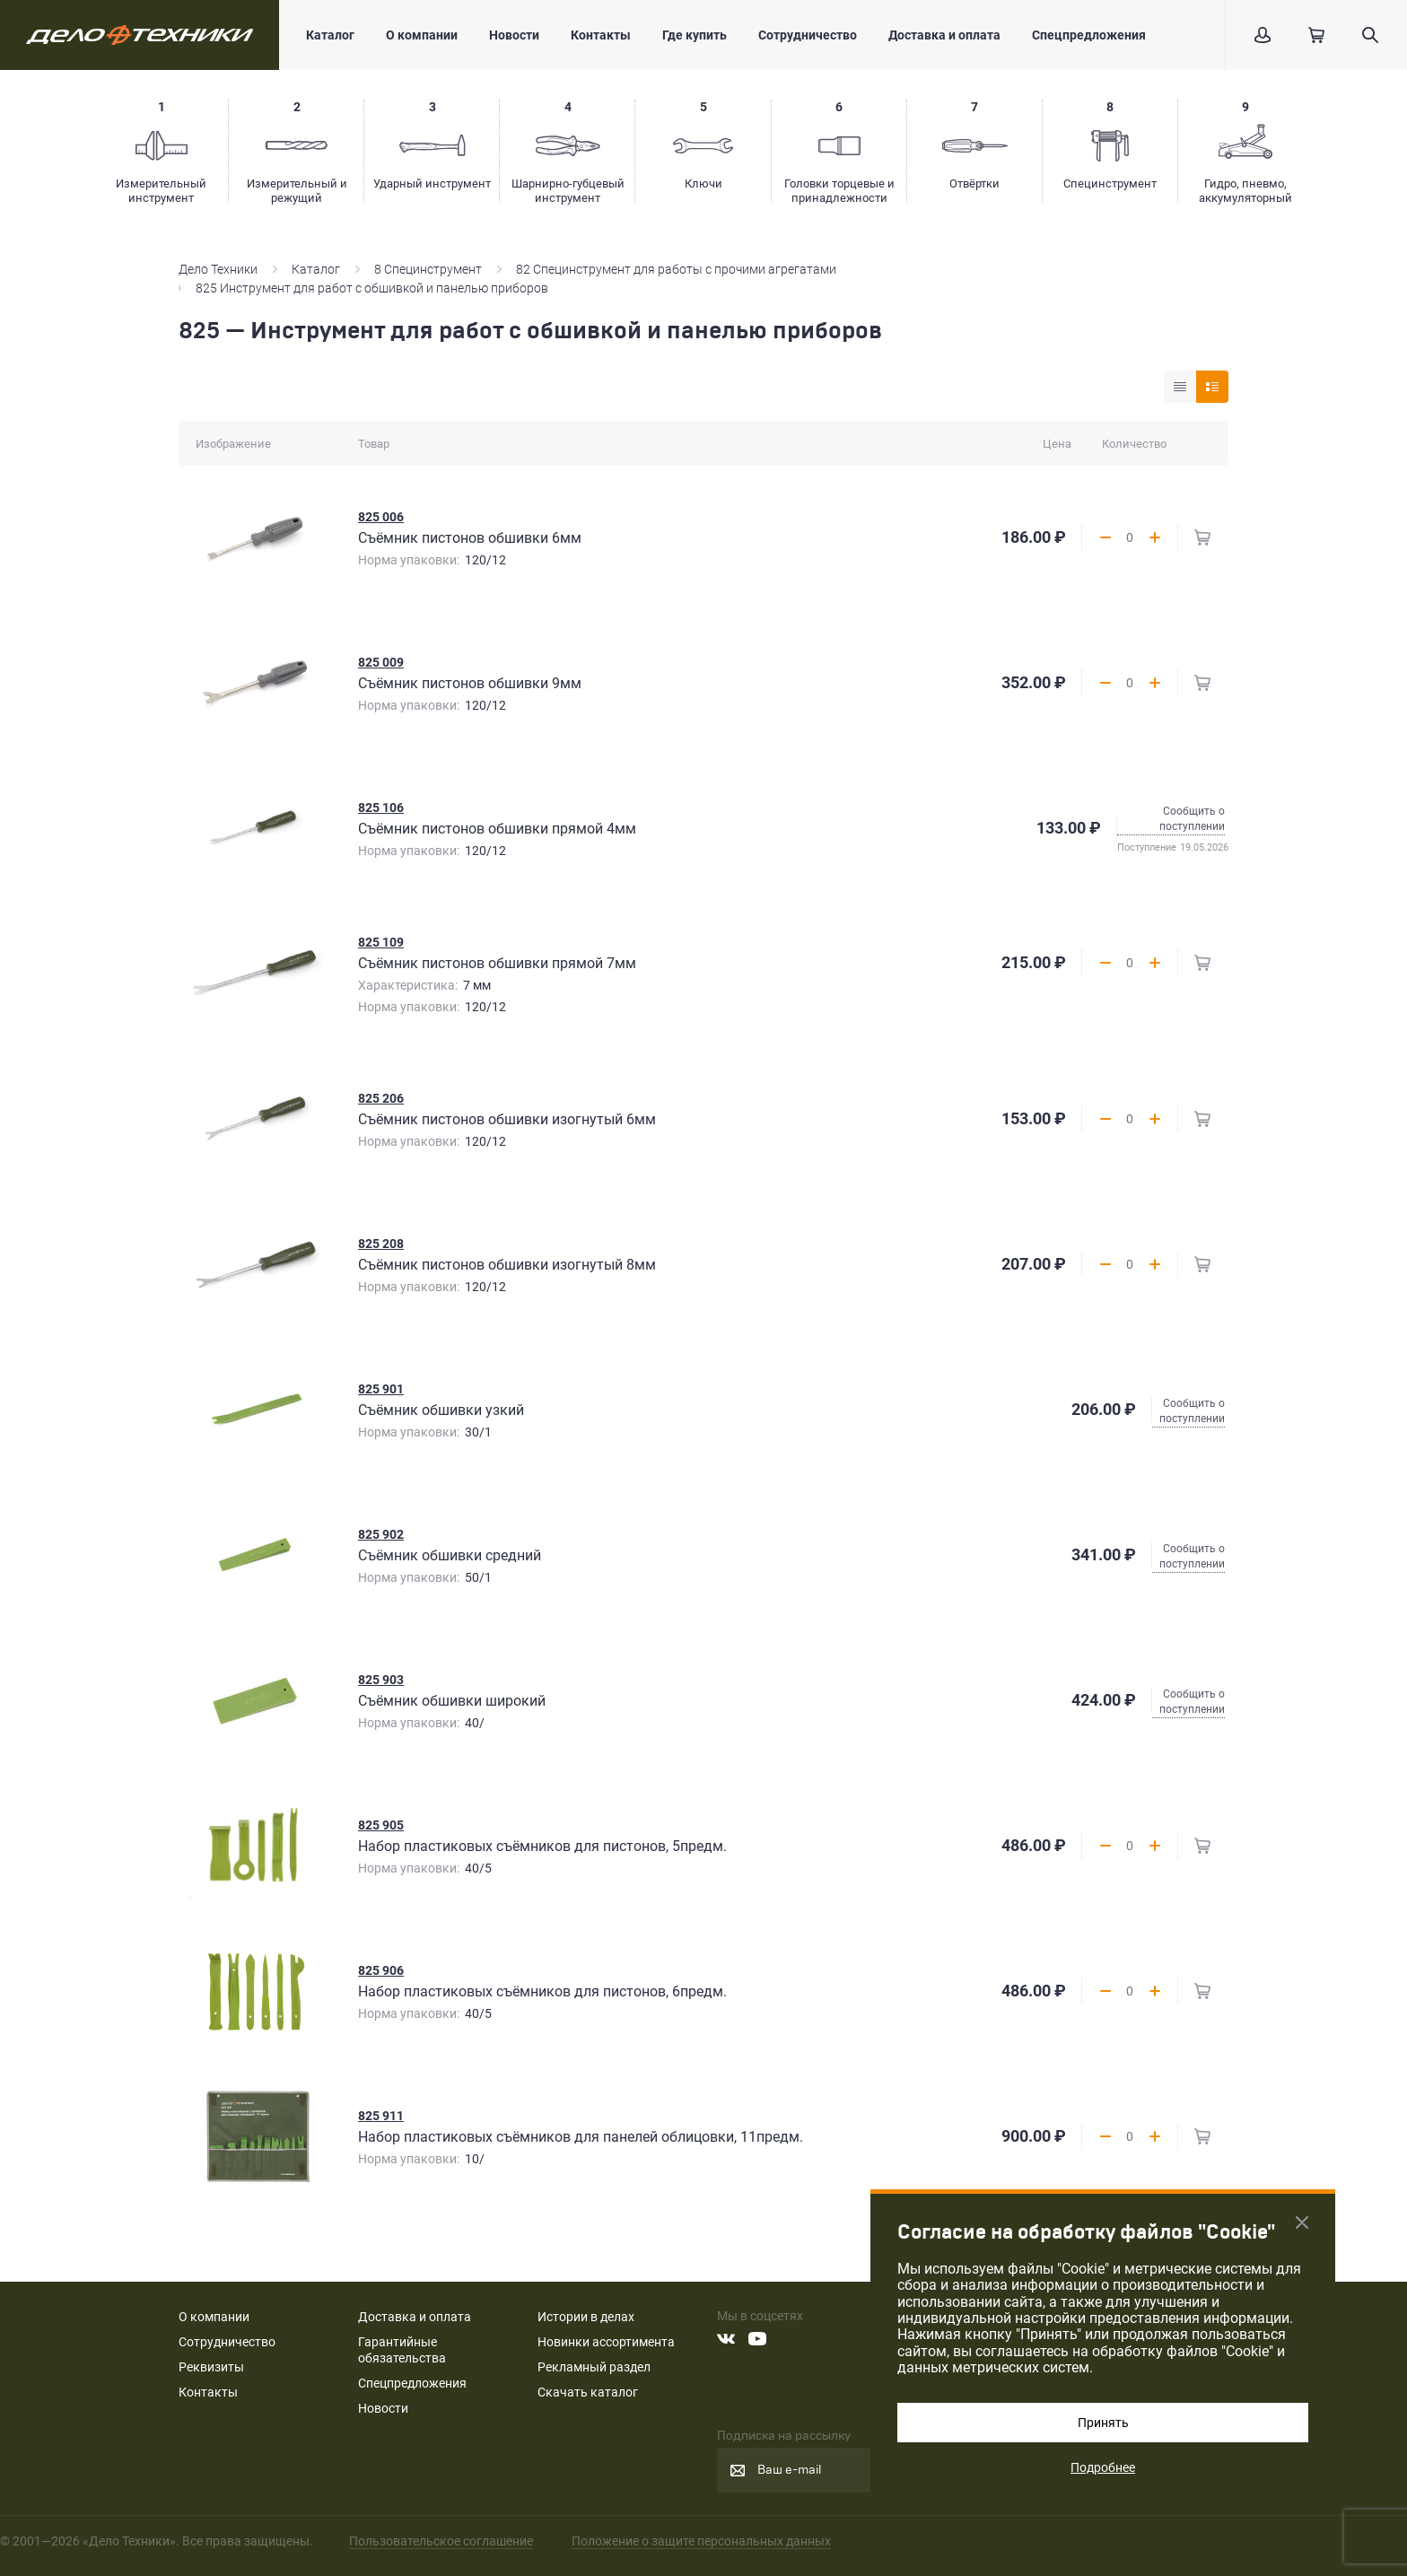 The height and width of the screenshot is (2576, 1407). I want to click on Каталог, so click(330, 35).